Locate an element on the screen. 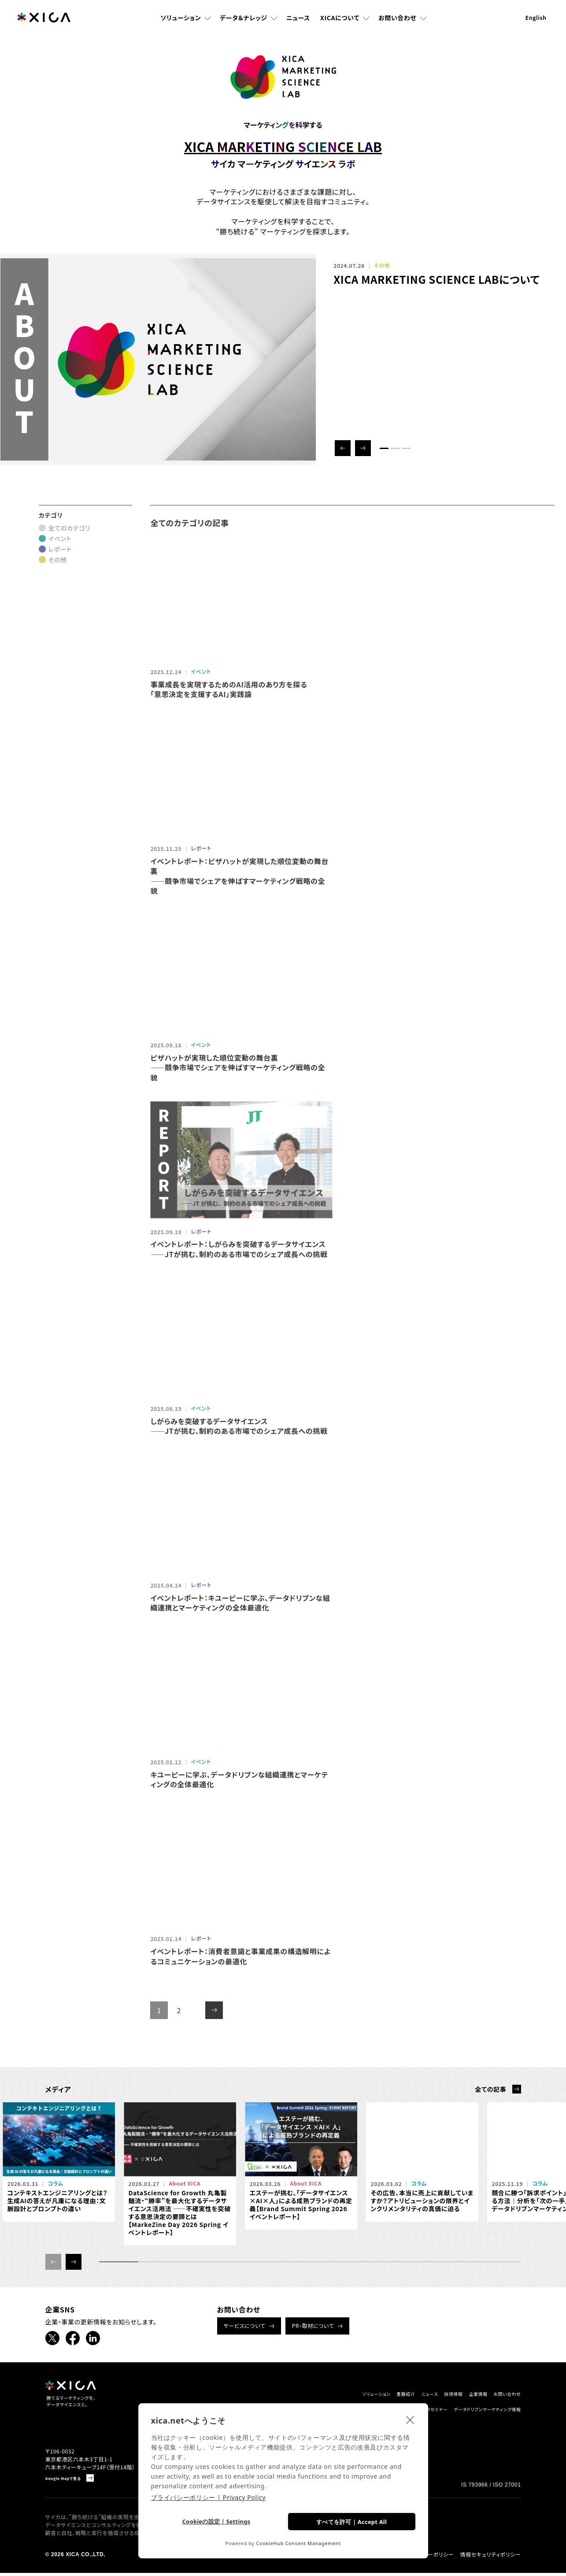 This screenshot has width=566, height=2576. [button] is located at coordinates (343, 448).